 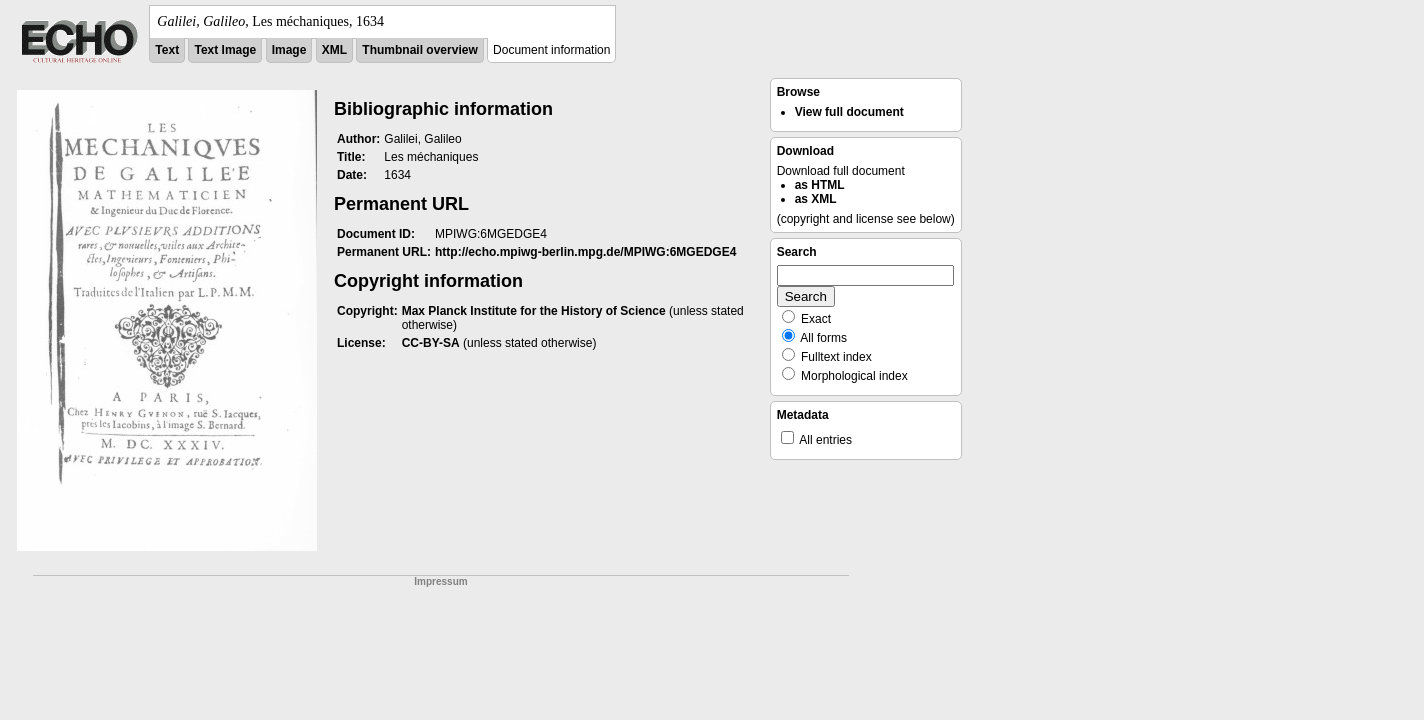 What do you see at coordinates (816, 199) in the screenshot?
I see `as XML` at bounding box center [816, 199].